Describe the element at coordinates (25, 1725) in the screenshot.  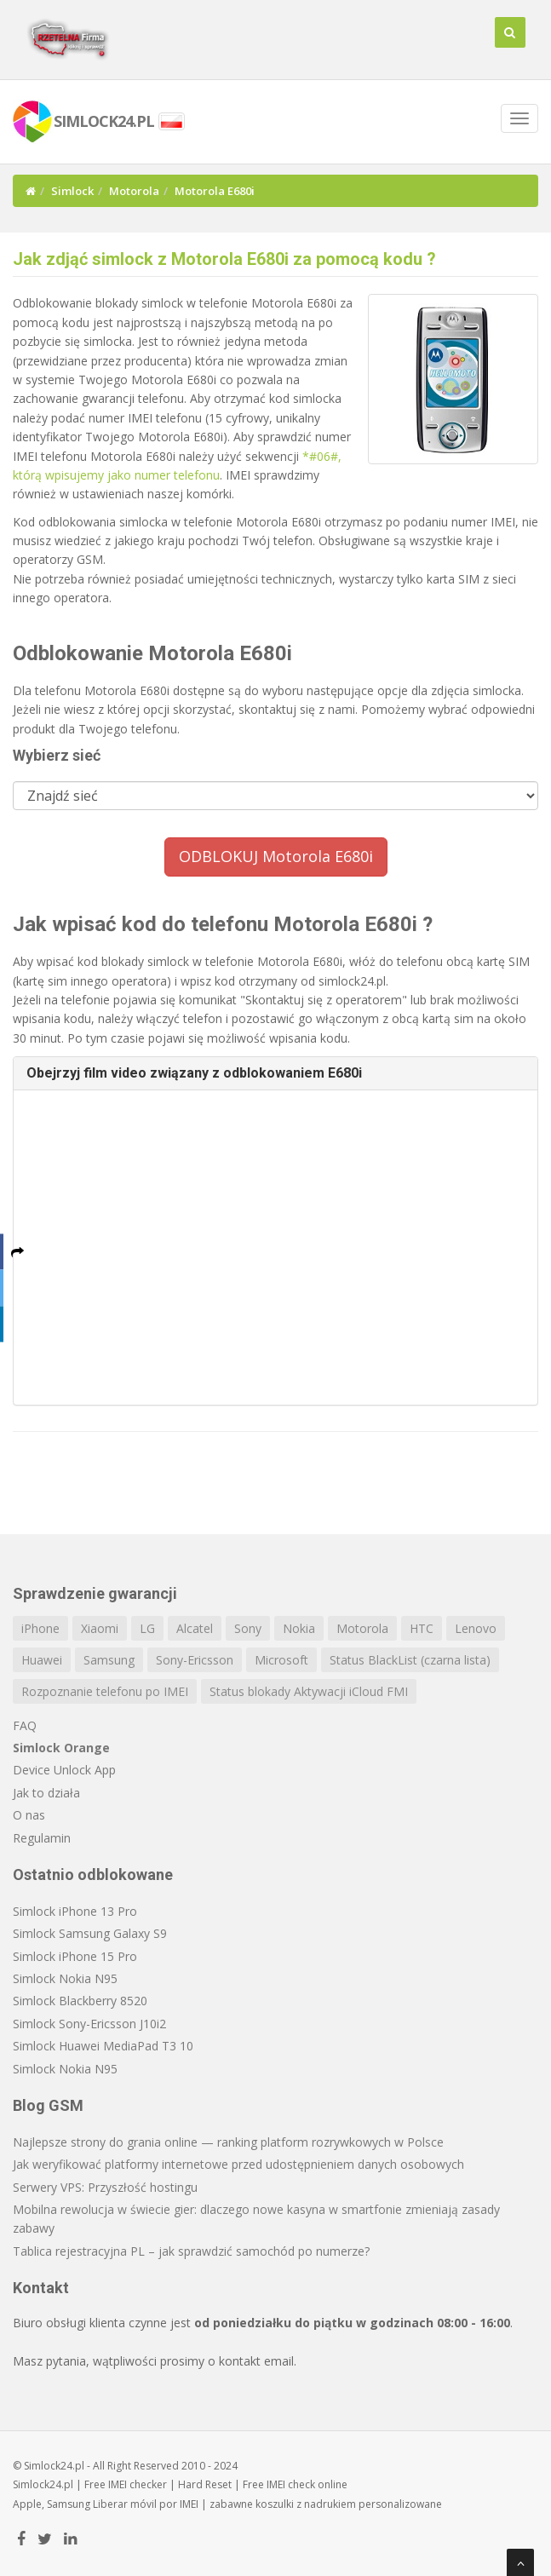
I see `FAQ` at that location.